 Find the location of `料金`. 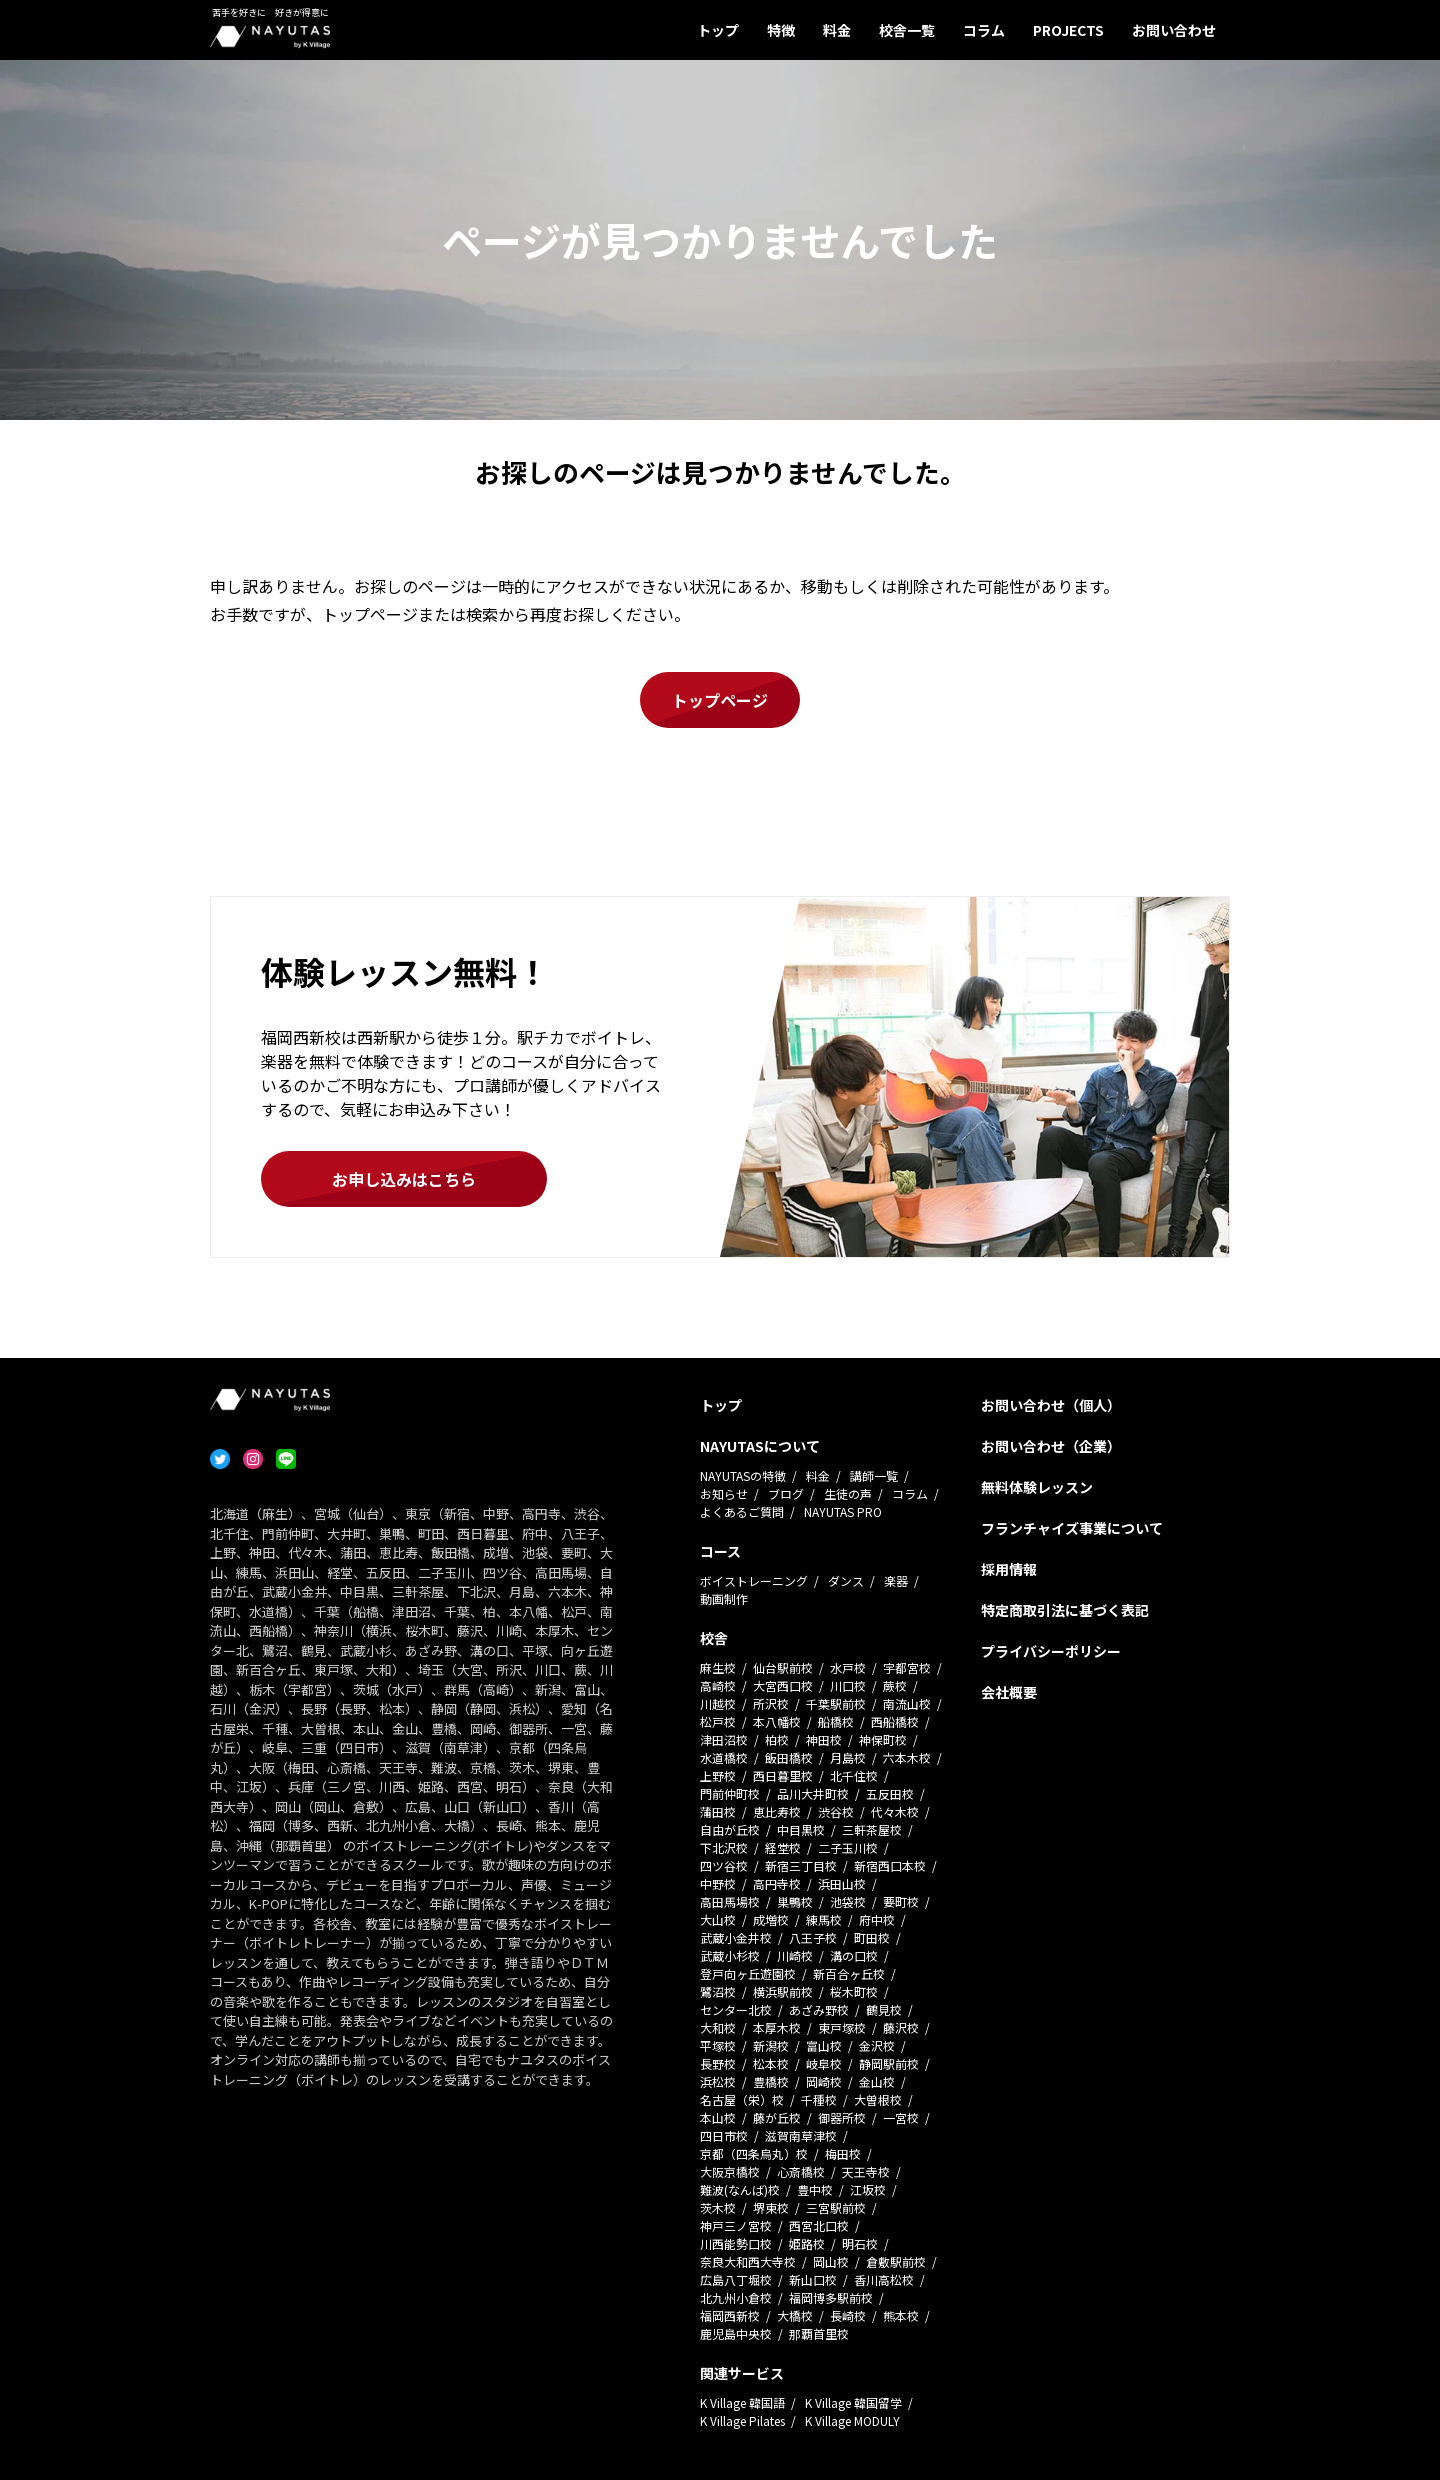

料金 is located at coordinates (837, 30).